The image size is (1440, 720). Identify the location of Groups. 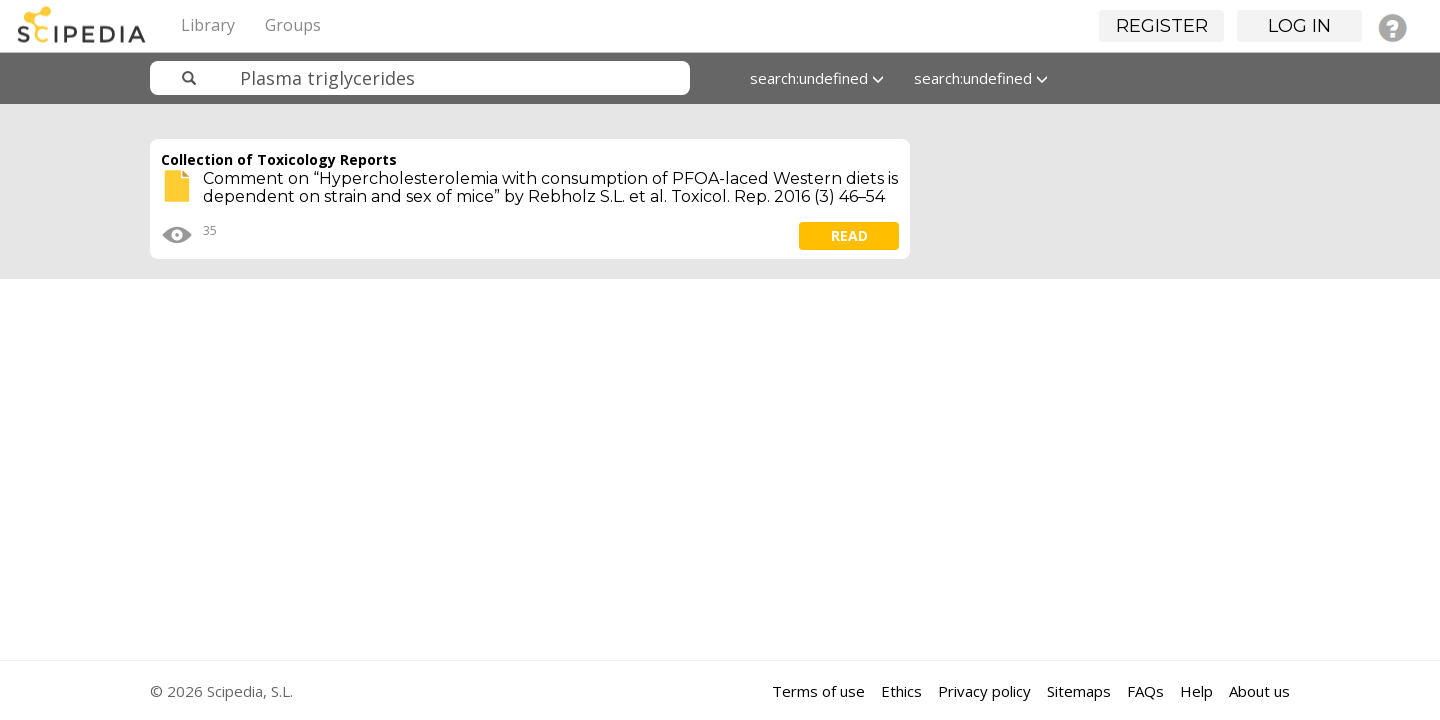
(293, 25).